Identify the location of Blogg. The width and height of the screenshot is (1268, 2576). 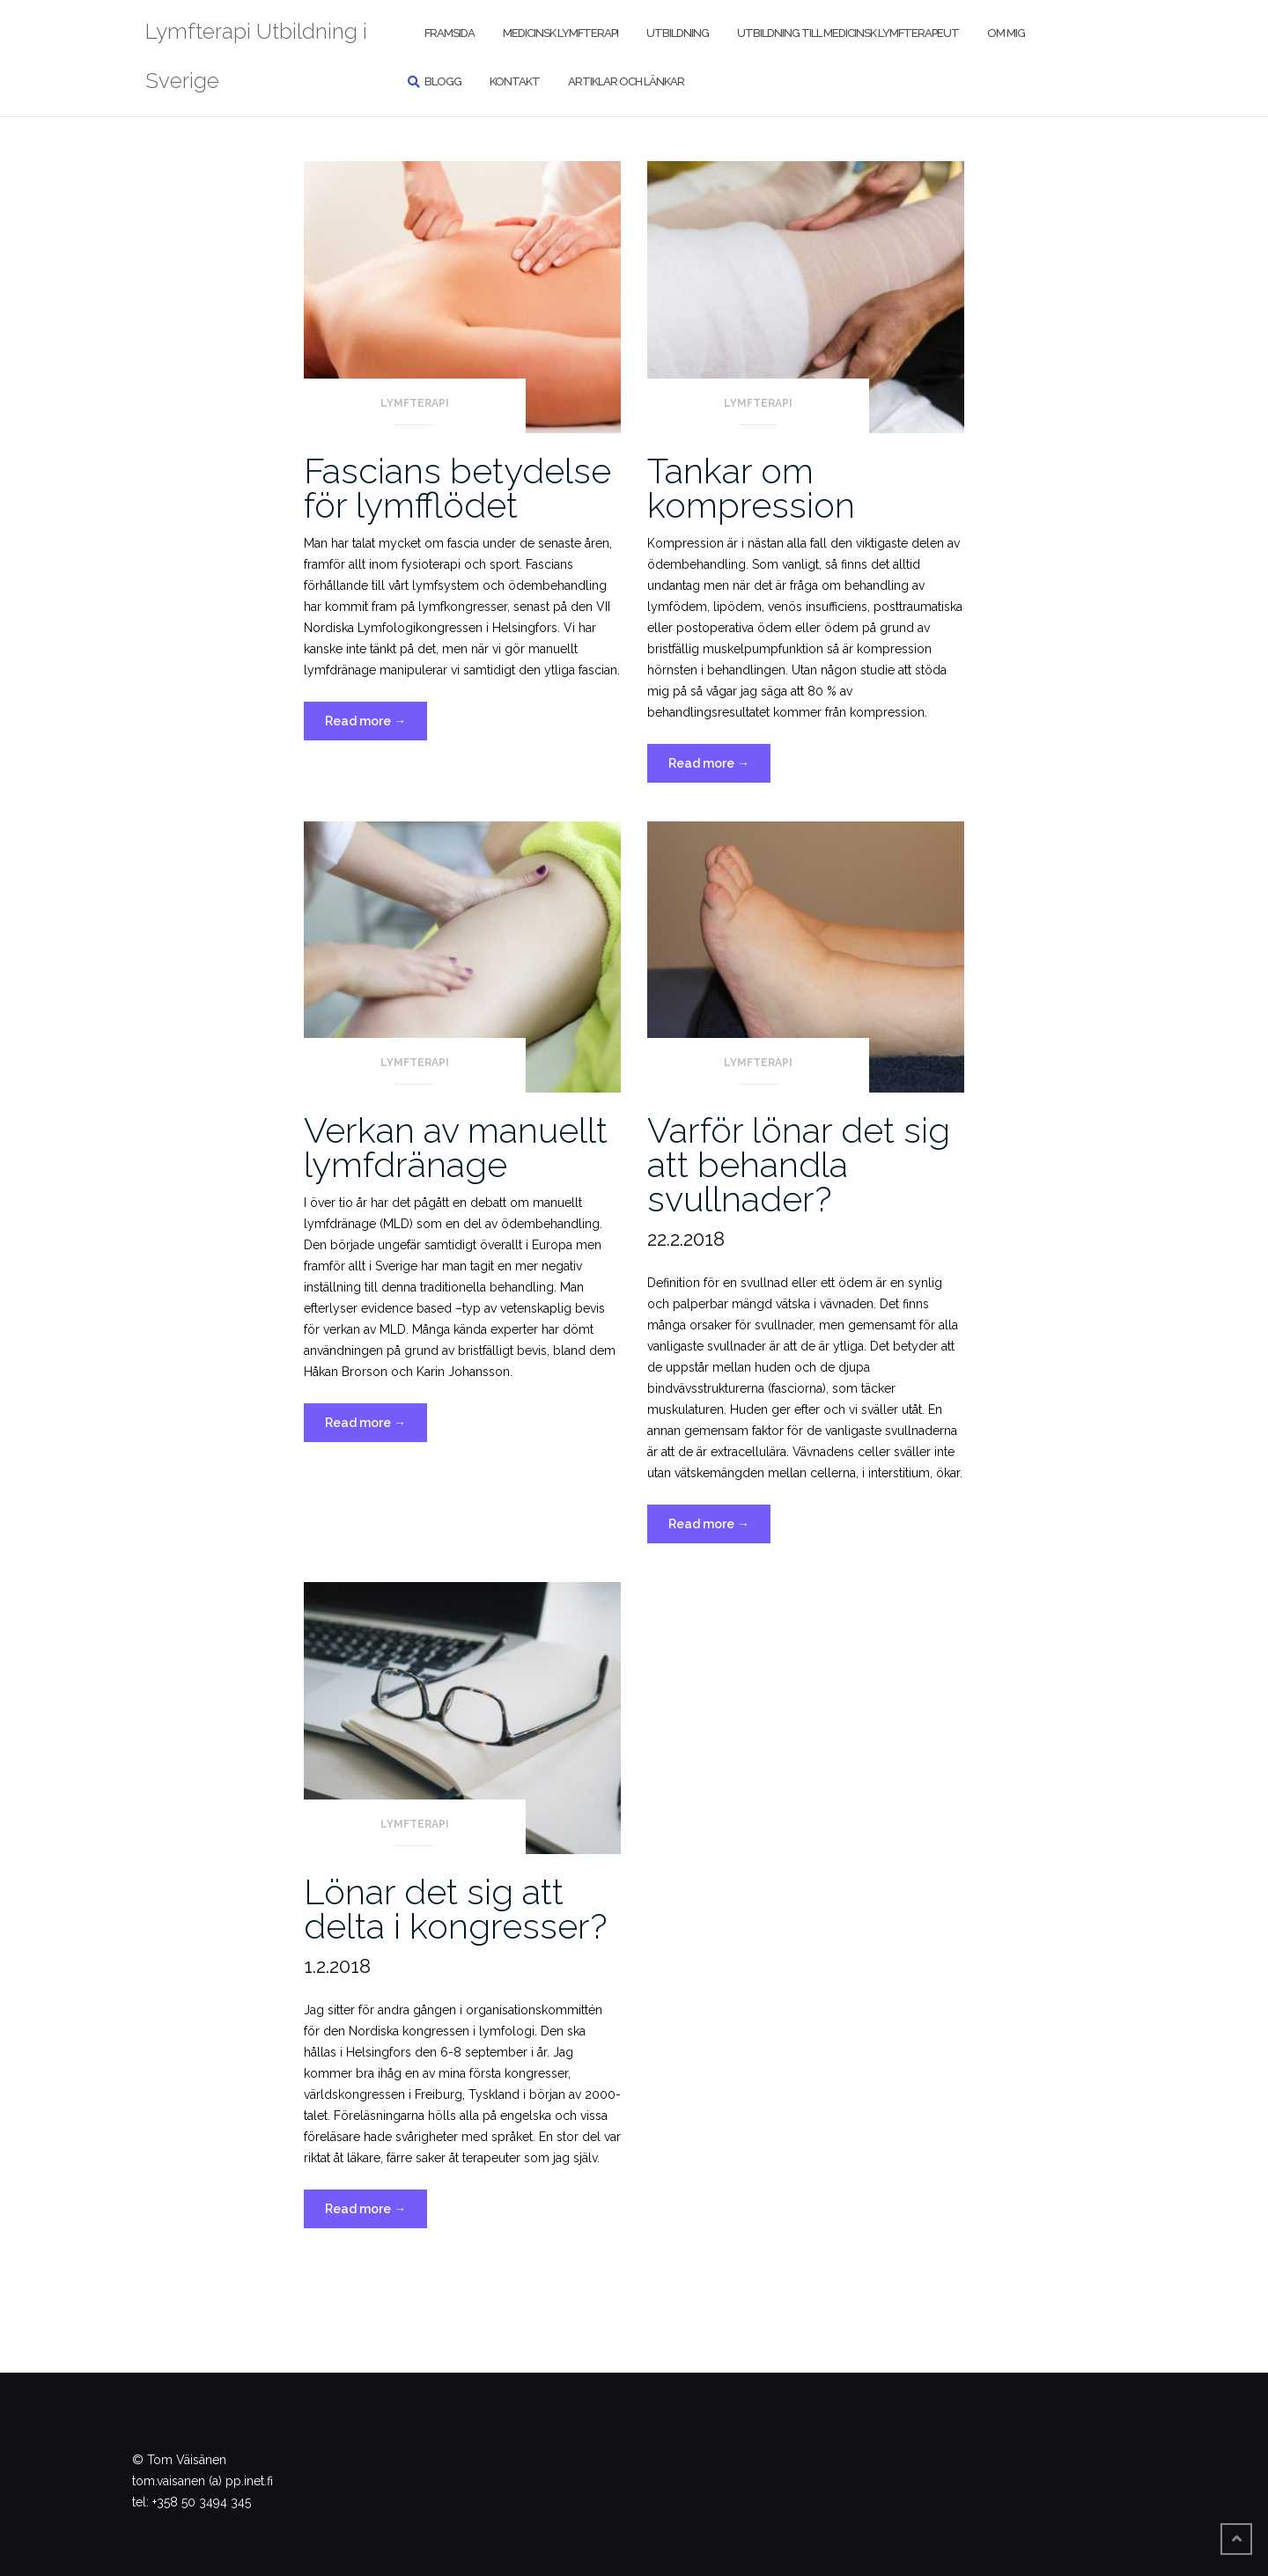
(442, 81).